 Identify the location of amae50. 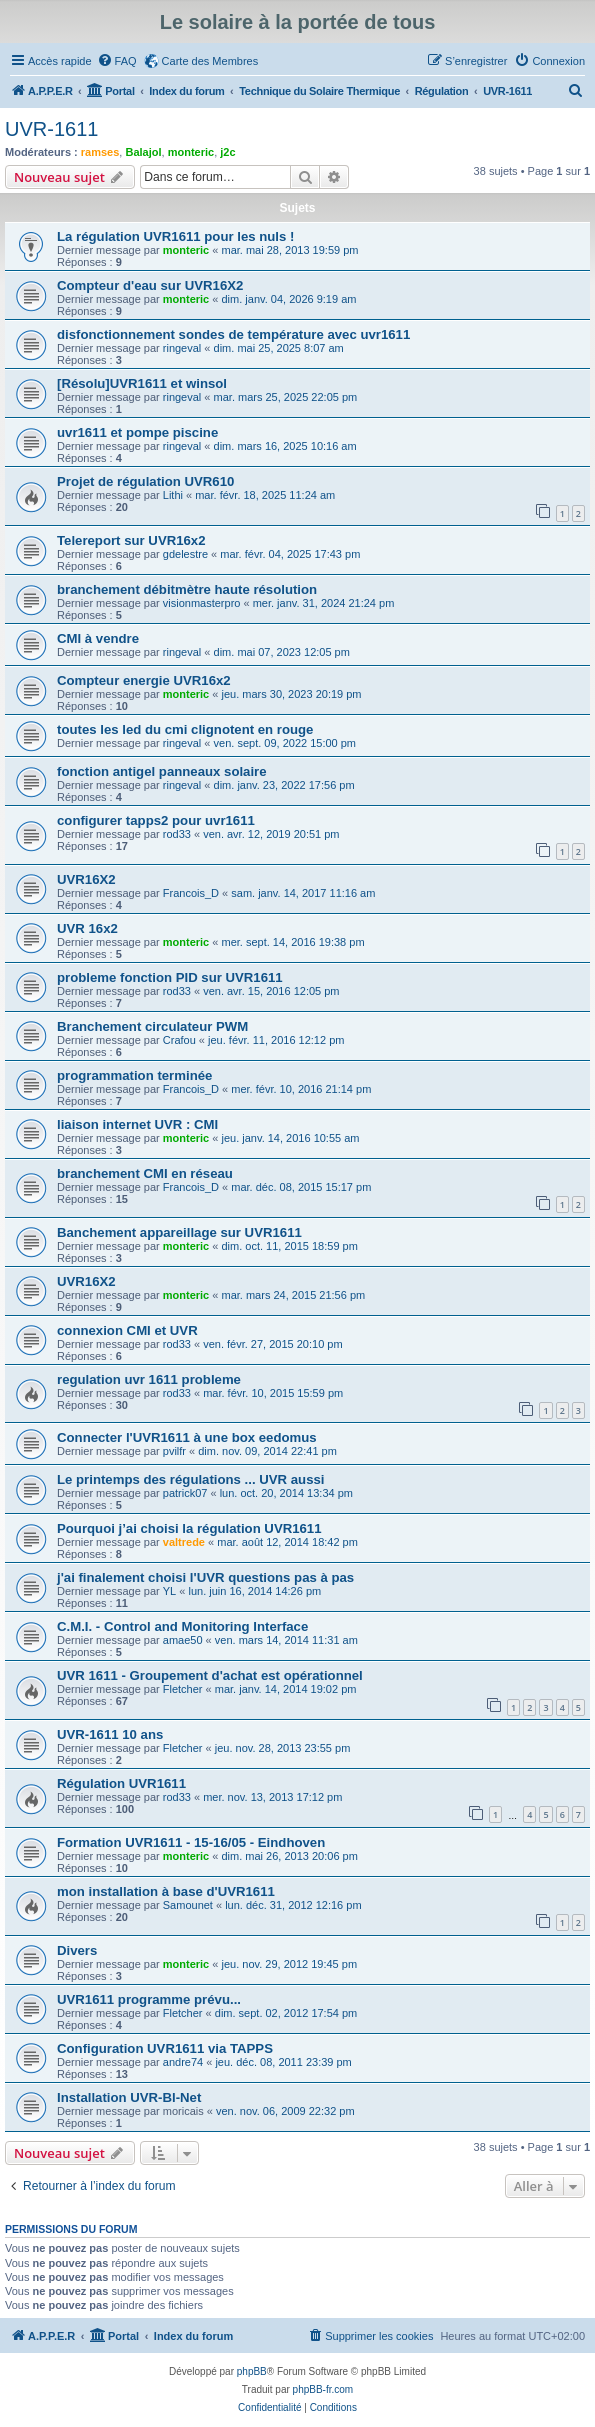
(183, 1640).